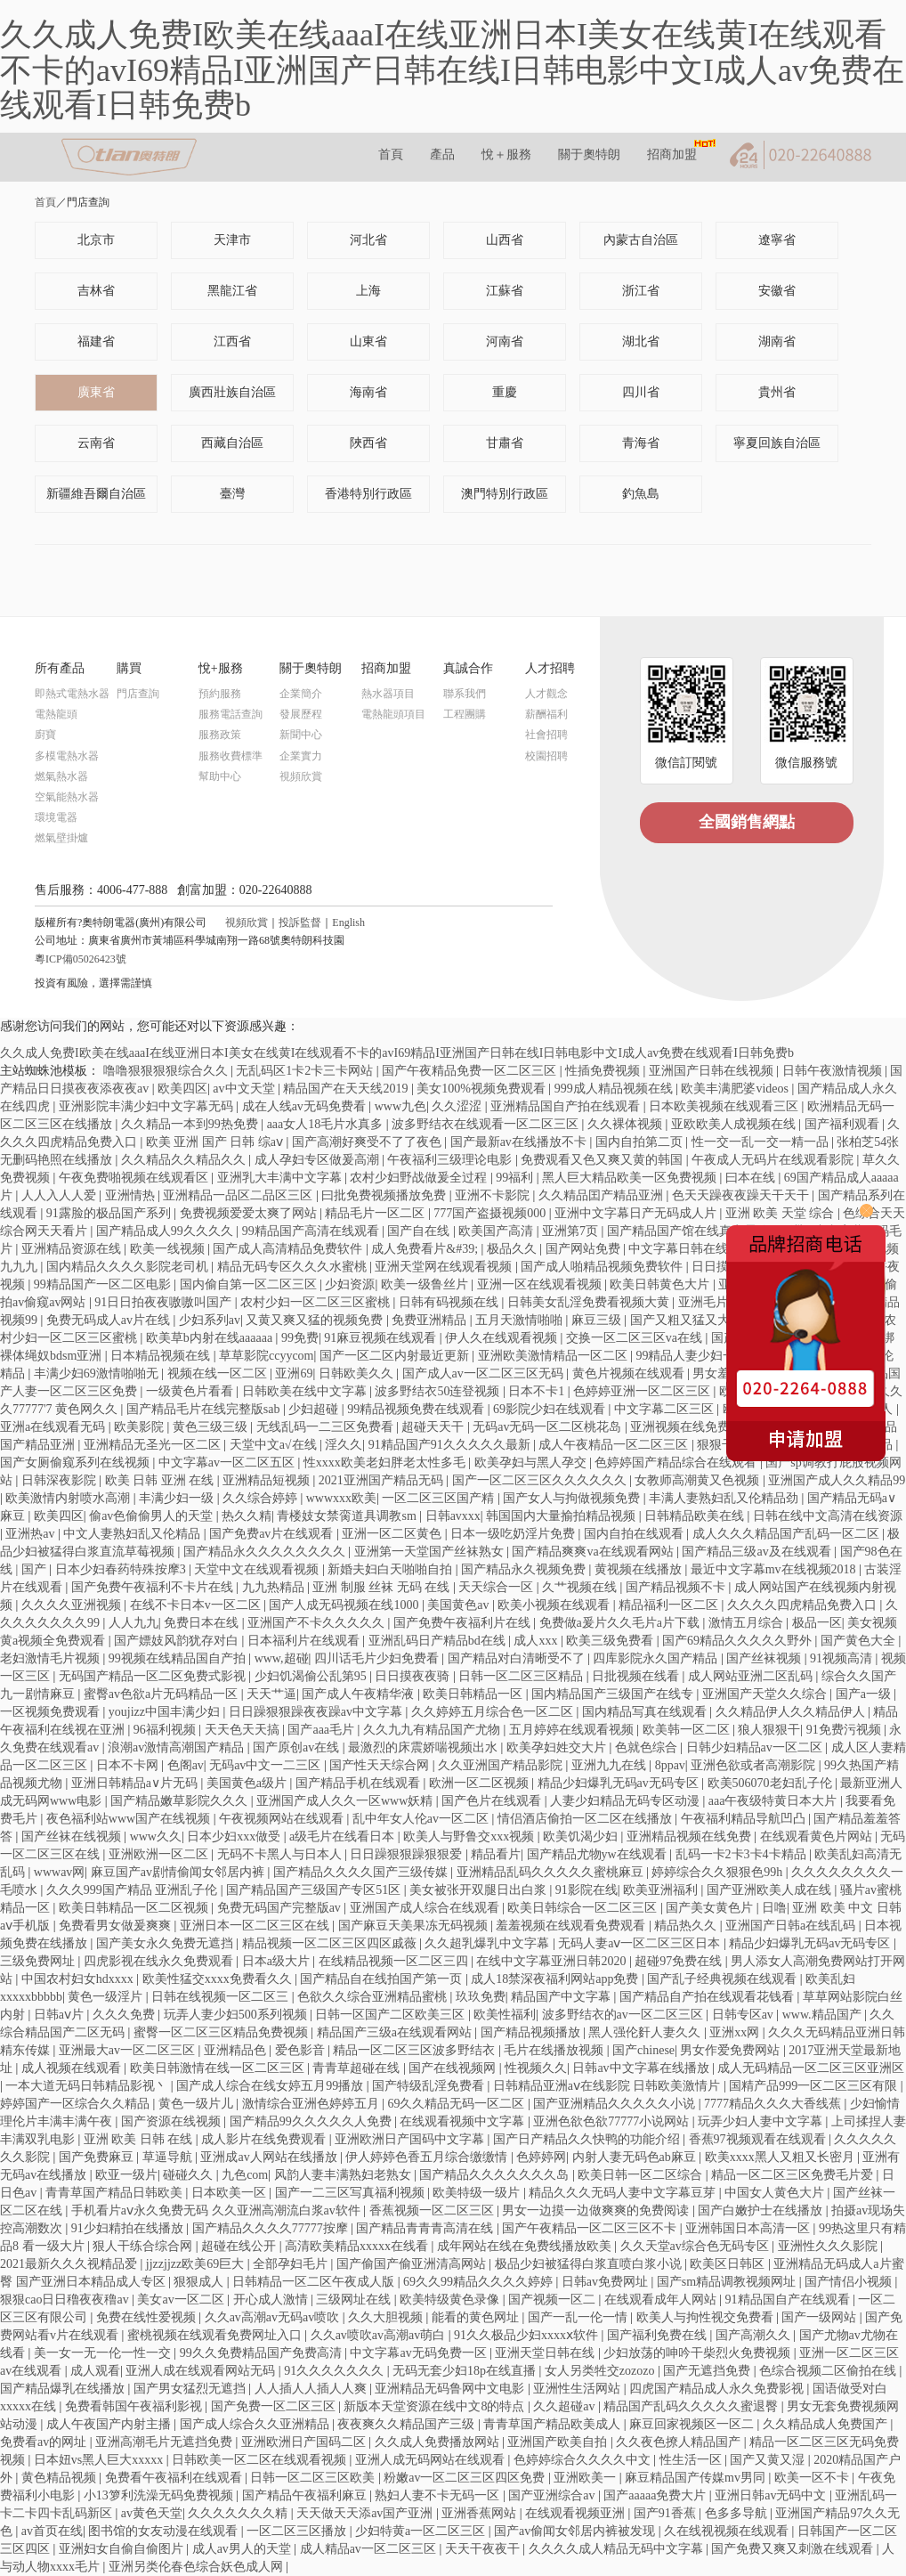  Describe the element at coordinates (300, 1338) in the screenshot. I see `99免费` at that location.